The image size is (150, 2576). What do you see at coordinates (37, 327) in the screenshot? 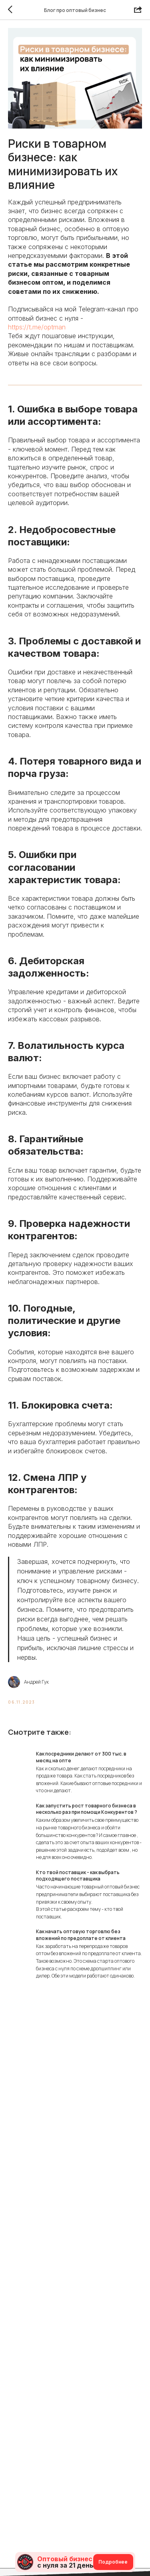
I see `https://t.me/optman` at bounding box center [37, 327].